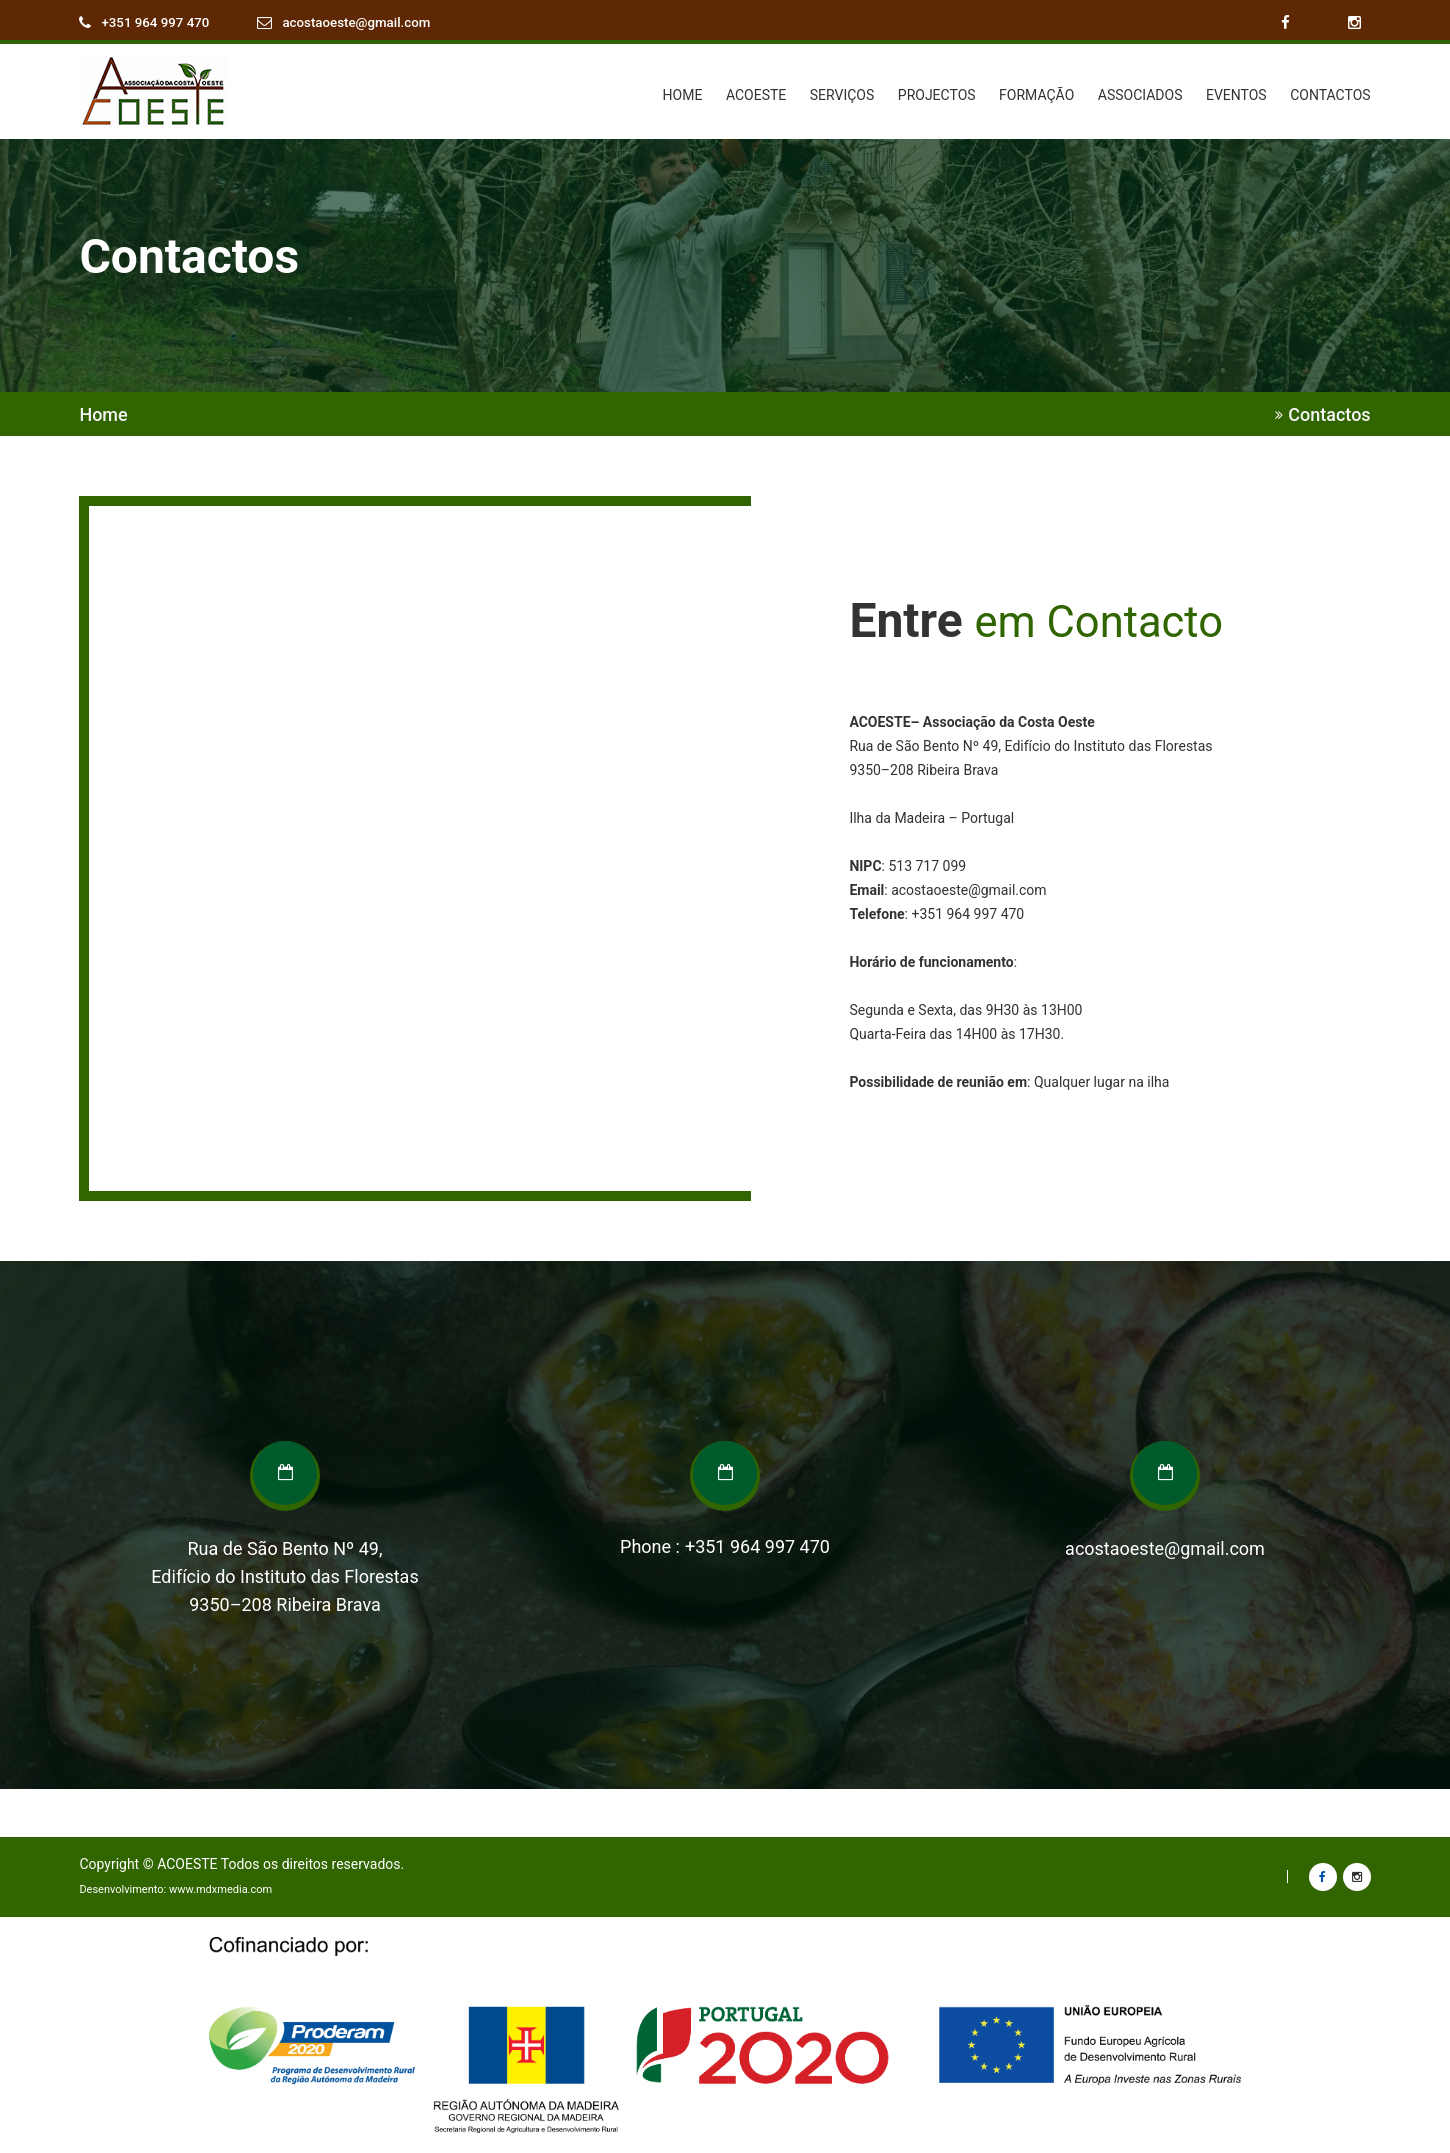 The height and width of the screenshot is (2153, 1450). What do you see at coordinates (1140, 95) in the screenshot?
I see `ASSOCIADOS` at bounding box center [1140, 95].